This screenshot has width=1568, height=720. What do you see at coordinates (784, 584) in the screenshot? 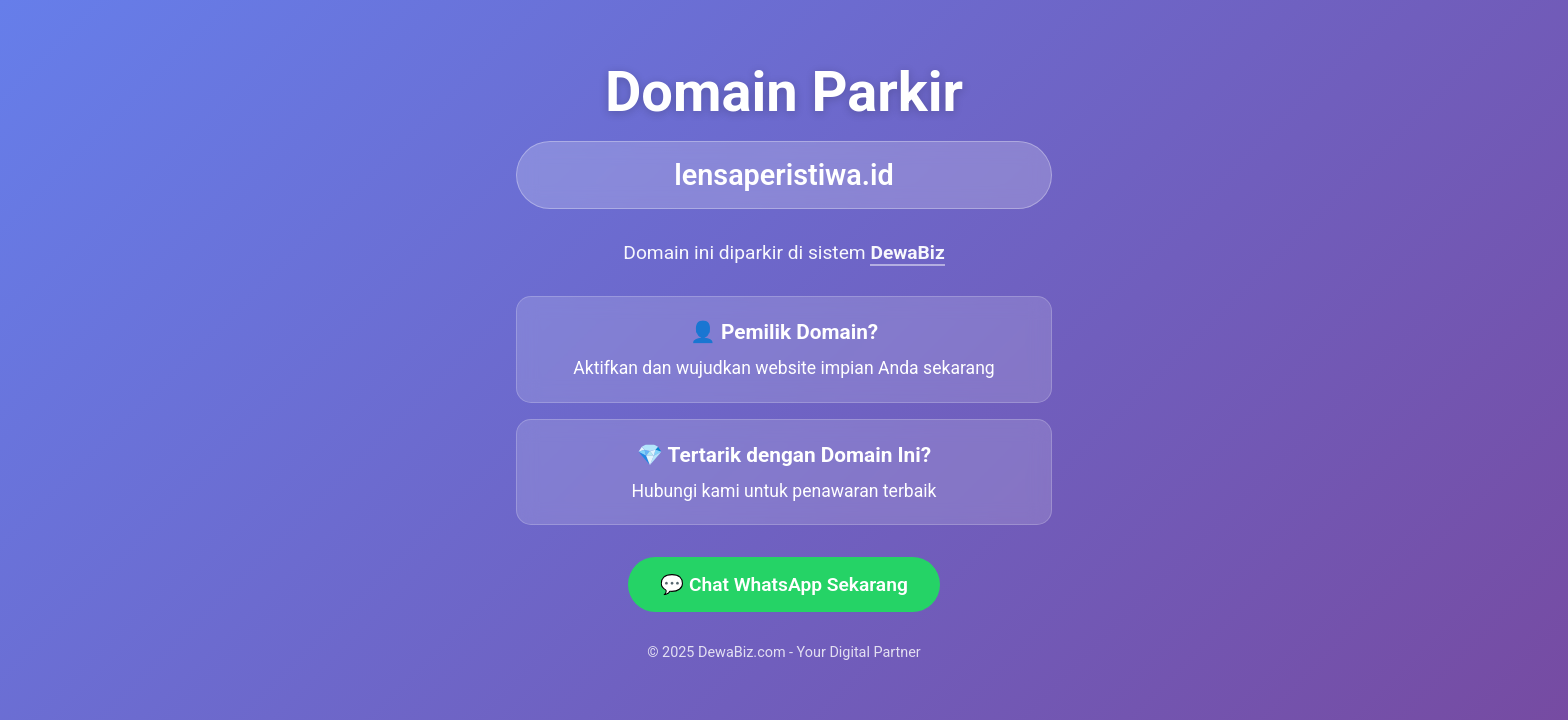
I see `💬 Chat WhatsApp Sekarang` at bounding box center [784, 584].